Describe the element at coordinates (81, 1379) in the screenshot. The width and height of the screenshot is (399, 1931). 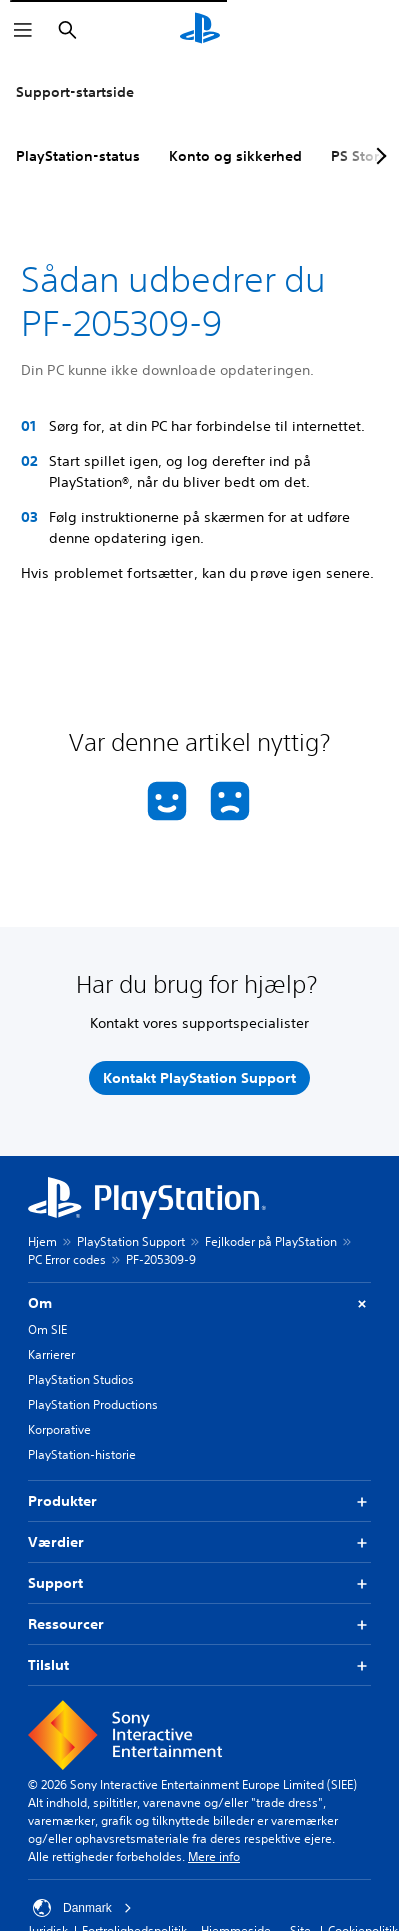
I see `PlayStation Studios` at that location.